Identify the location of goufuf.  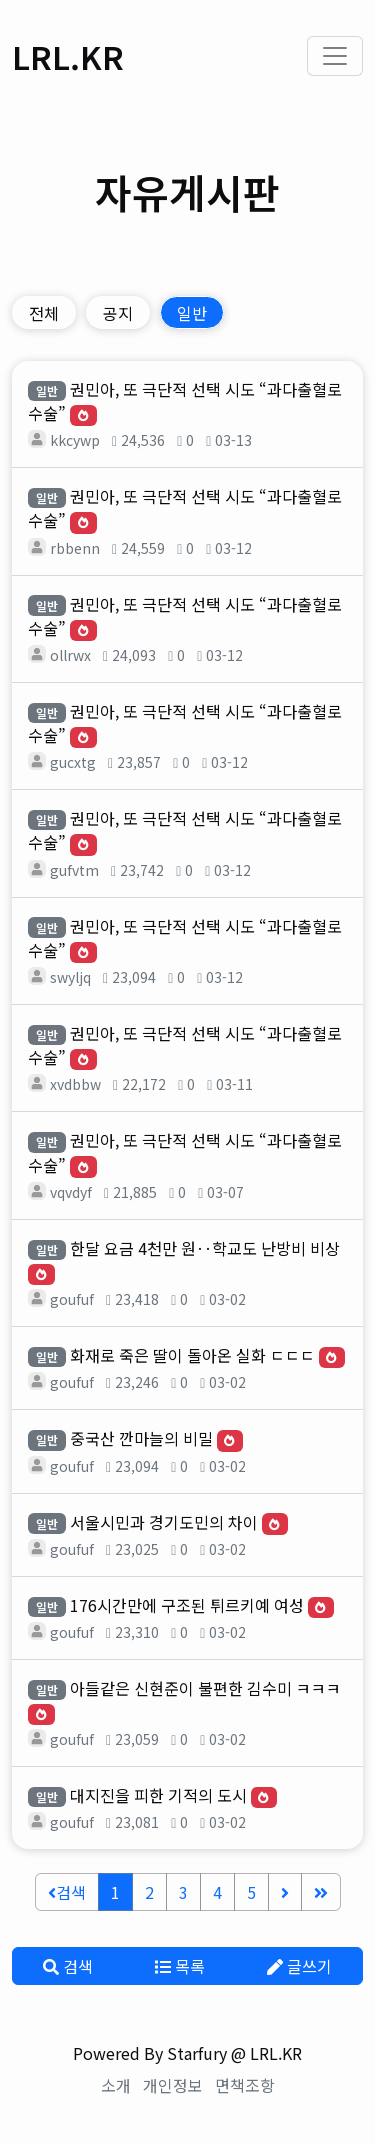
(72, 1299).